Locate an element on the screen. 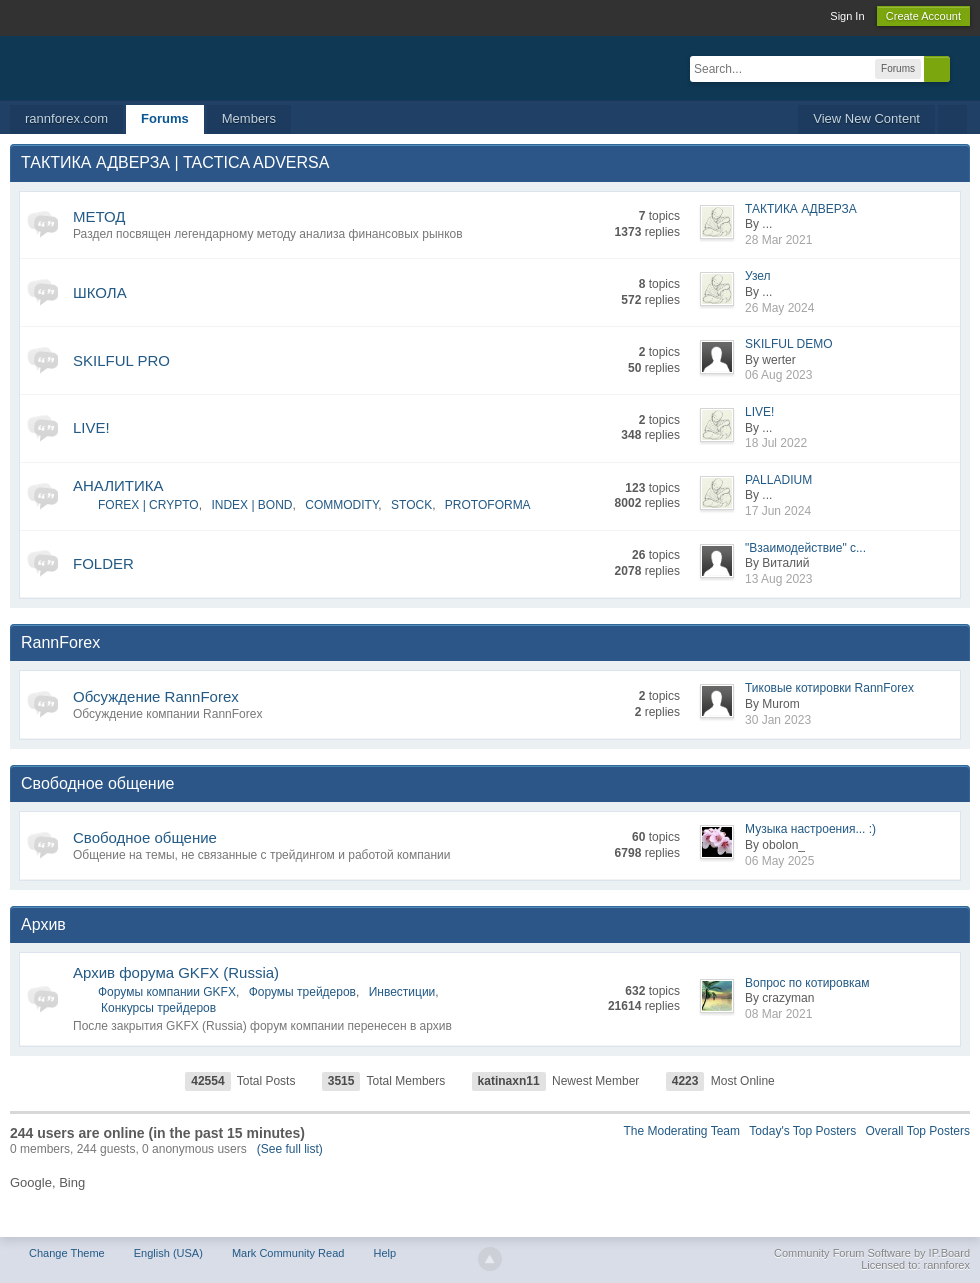  Help is located at coordinates (384, 1253).